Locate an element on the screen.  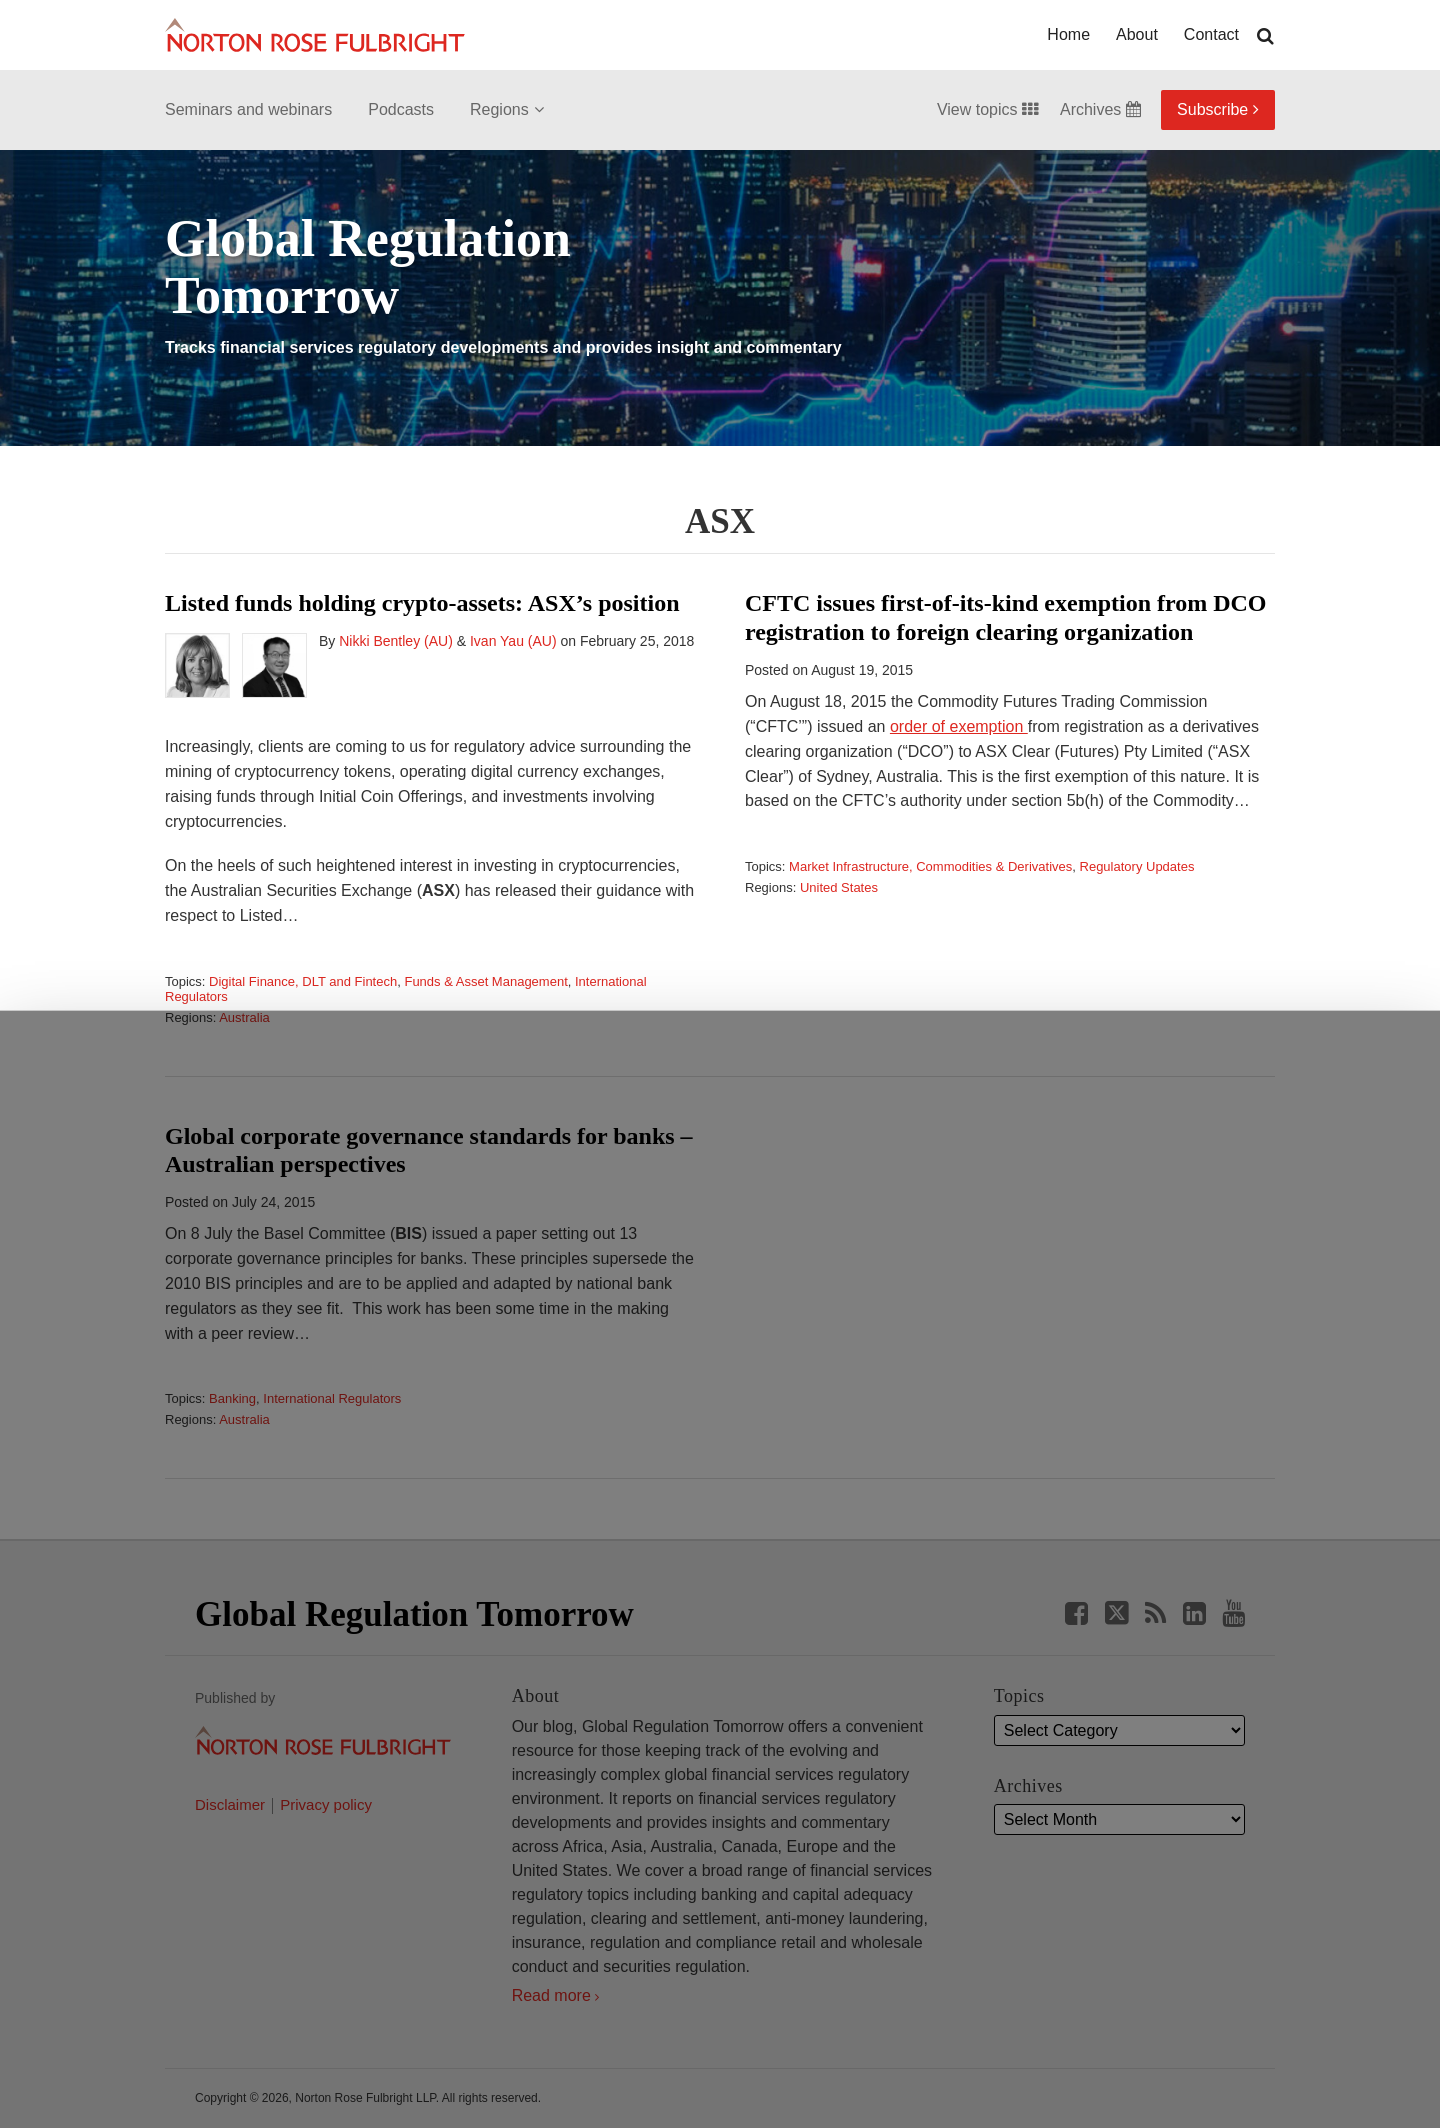
Reject all non-essential cookies is located at coordinates (1007, 2066).